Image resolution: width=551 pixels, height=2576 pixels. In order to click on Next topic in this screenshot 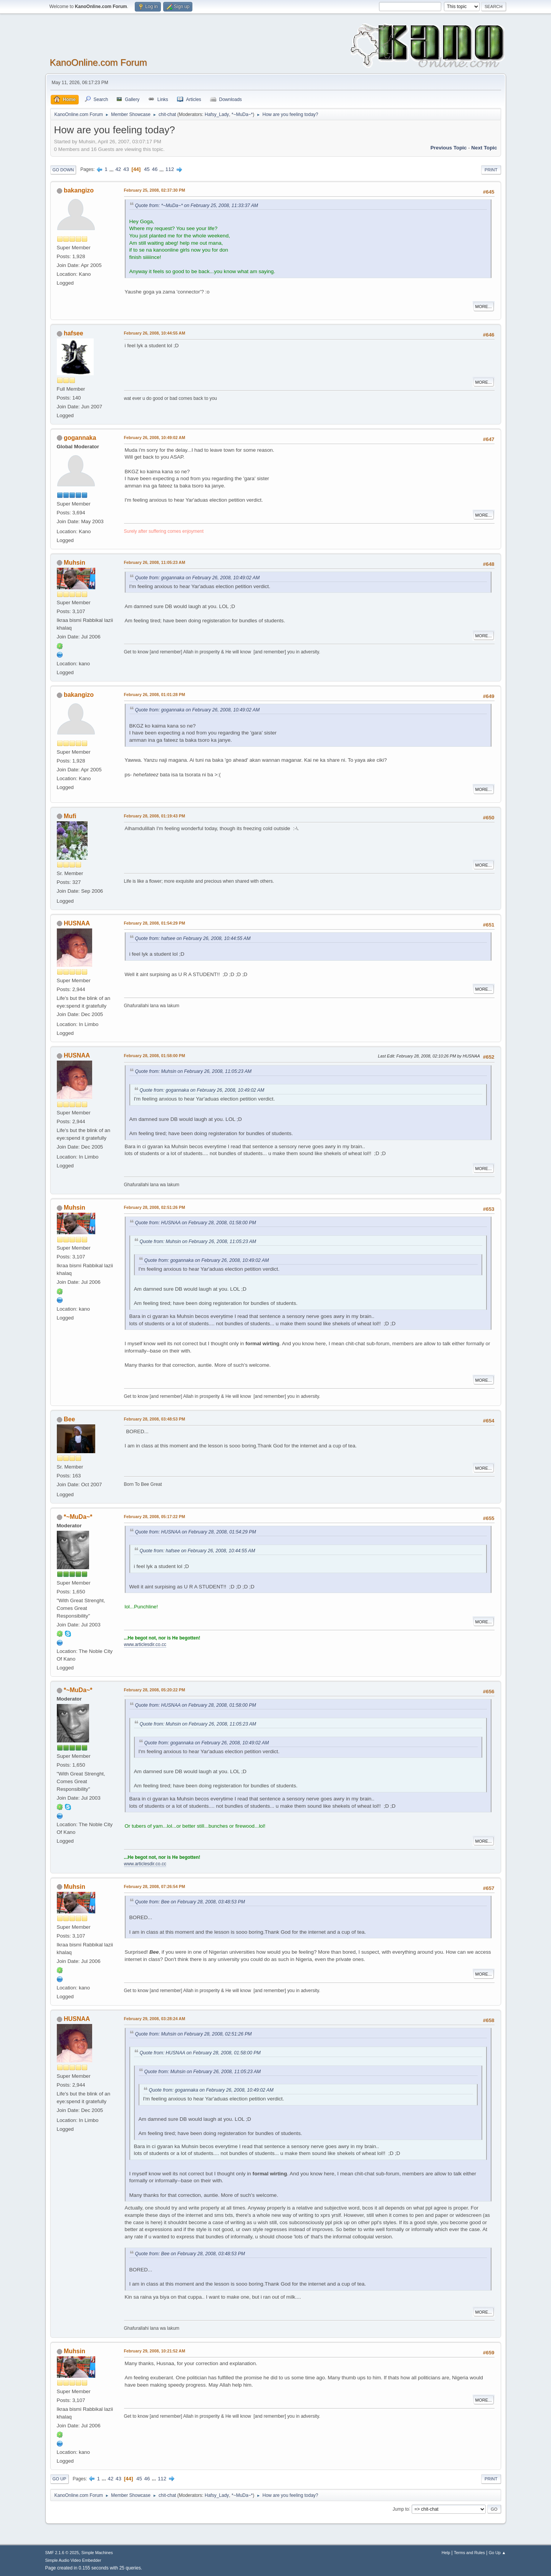, I will do `click(484, 148)`.